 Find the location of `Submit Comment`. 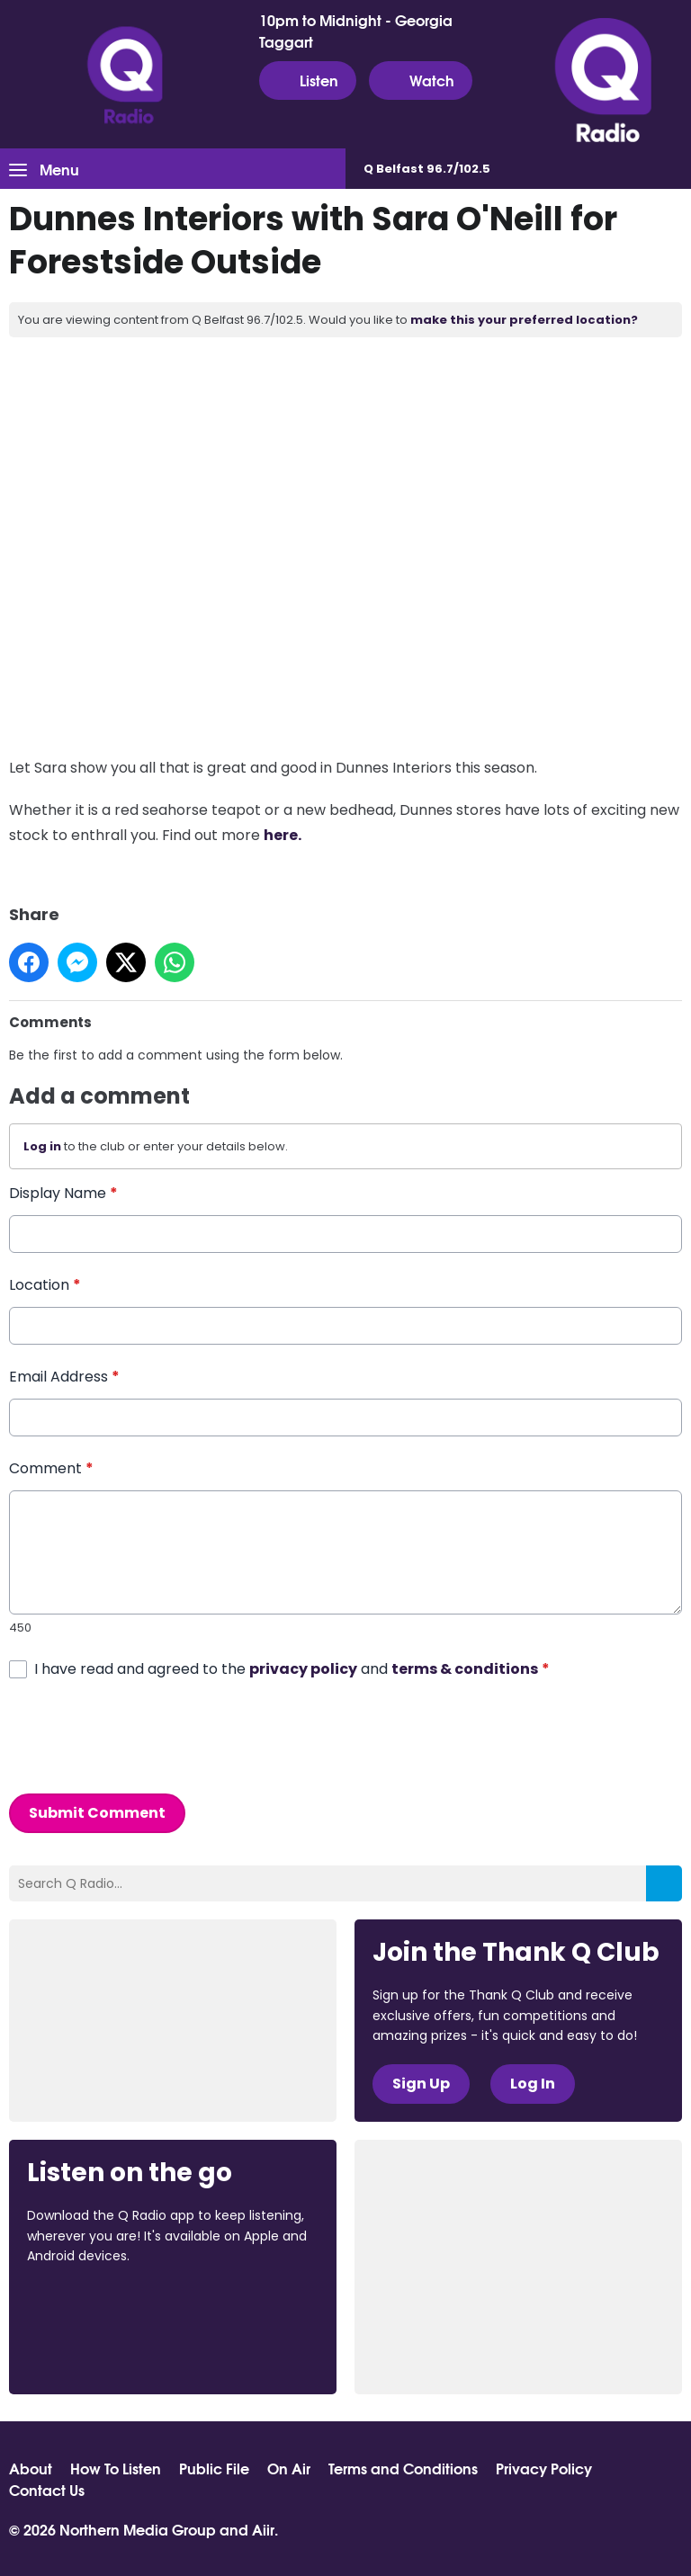

Submit Comment is located at coordinates (97, 1812).